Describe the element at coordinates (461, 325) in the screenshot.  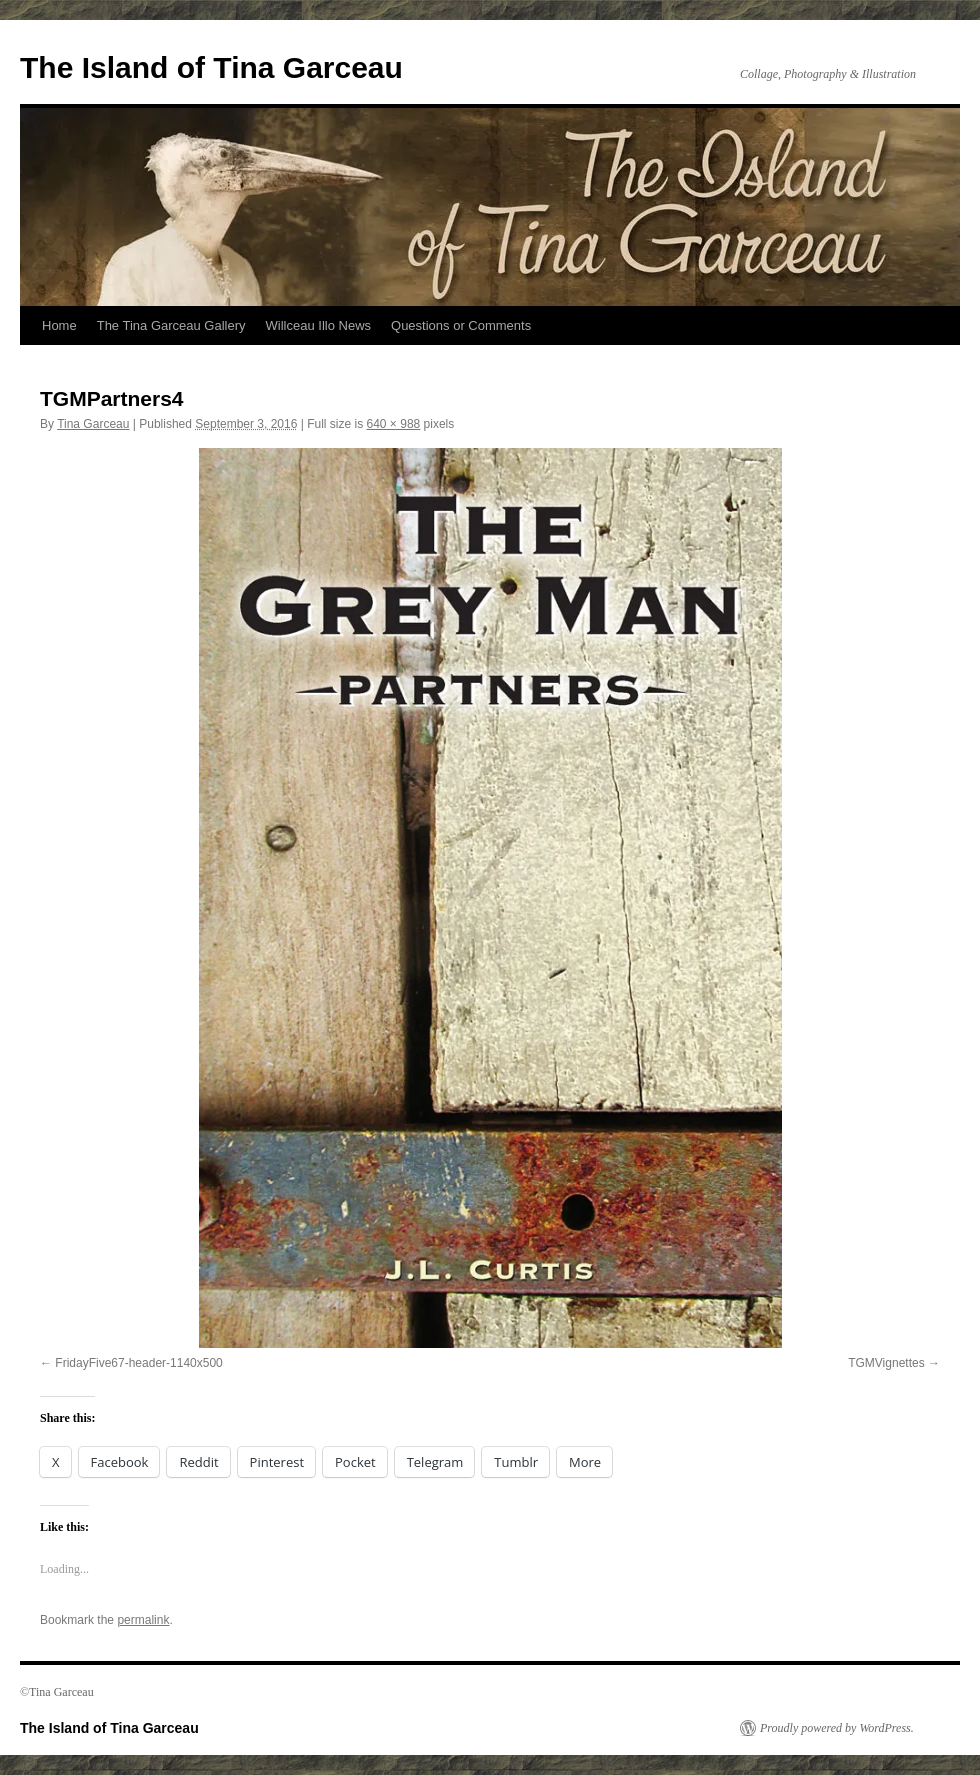
I see `Questions or Comments` at that location.